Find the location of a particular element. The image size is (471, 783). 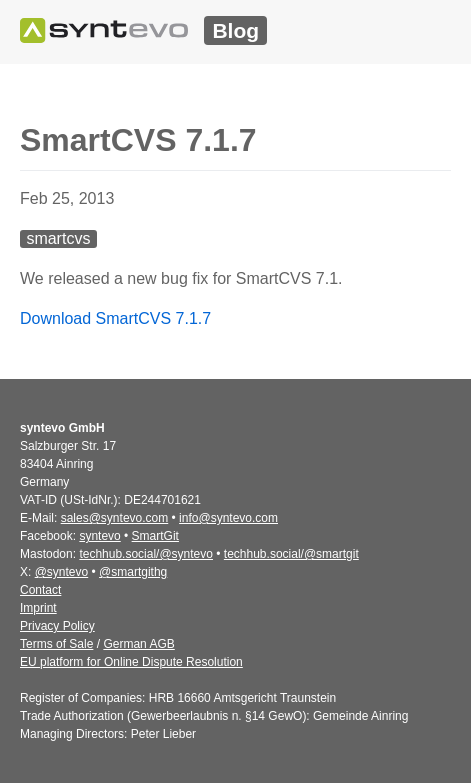

info@syntevo.com is located at coordinates (228, 518).